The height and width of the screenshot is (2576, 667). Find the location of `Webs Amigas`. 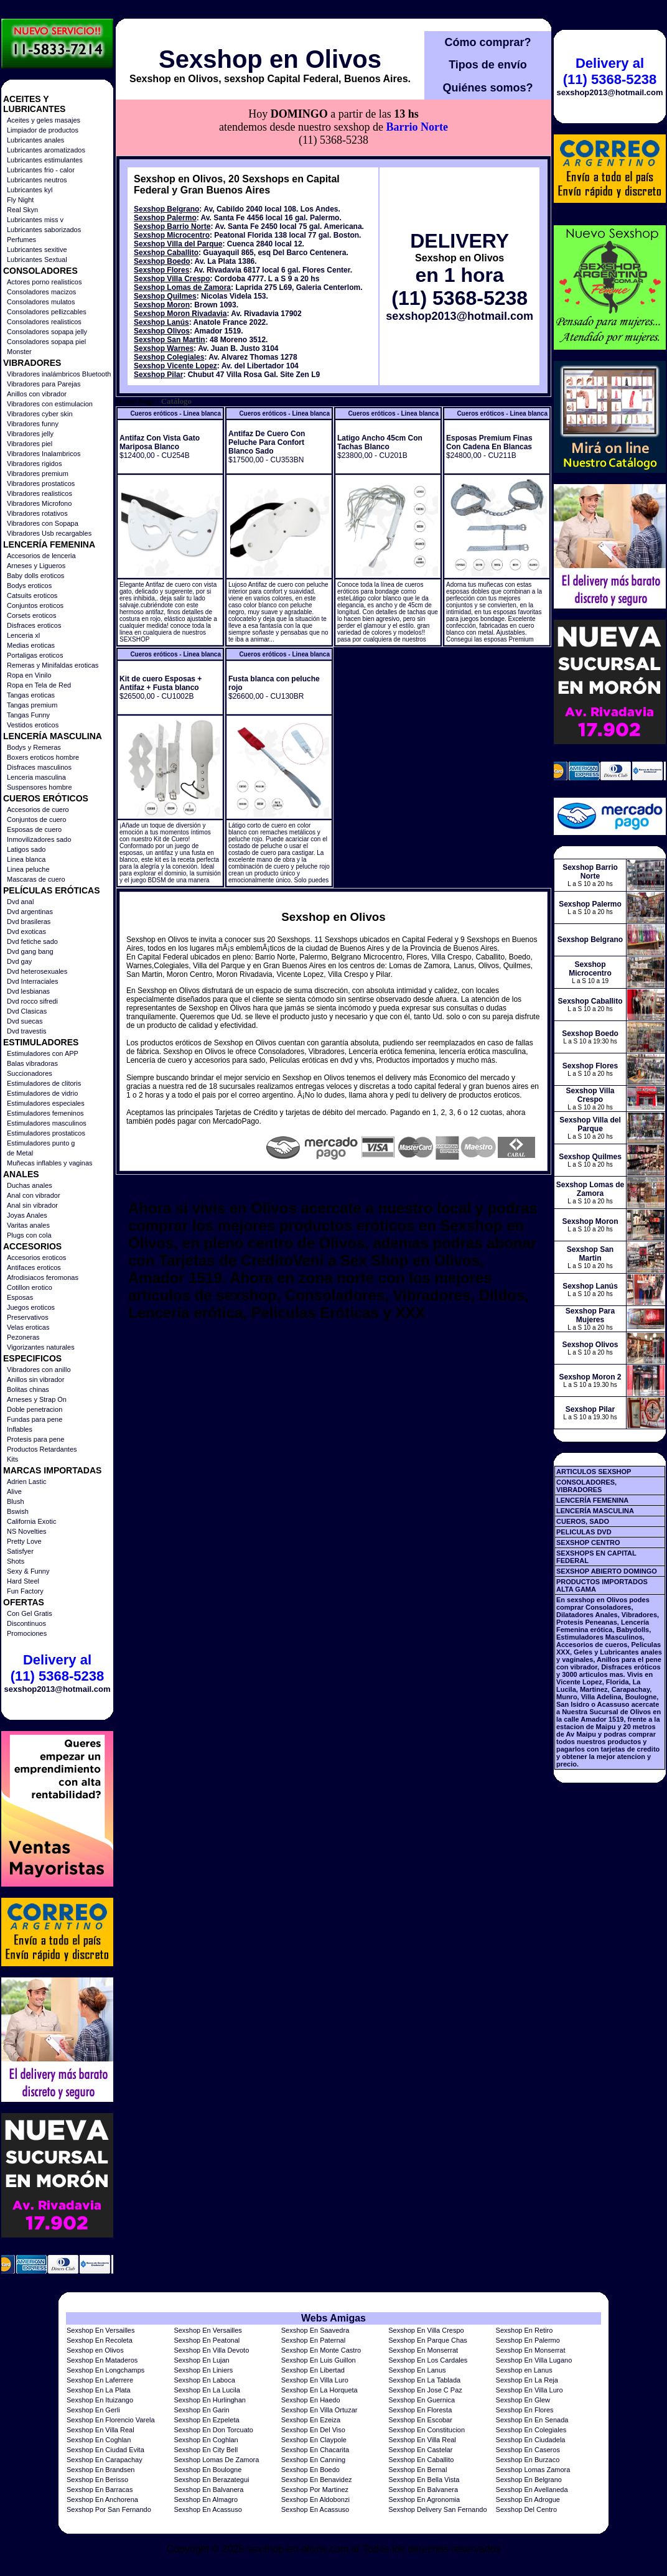

Webs Amigas is located at coordinates (333, 2318).